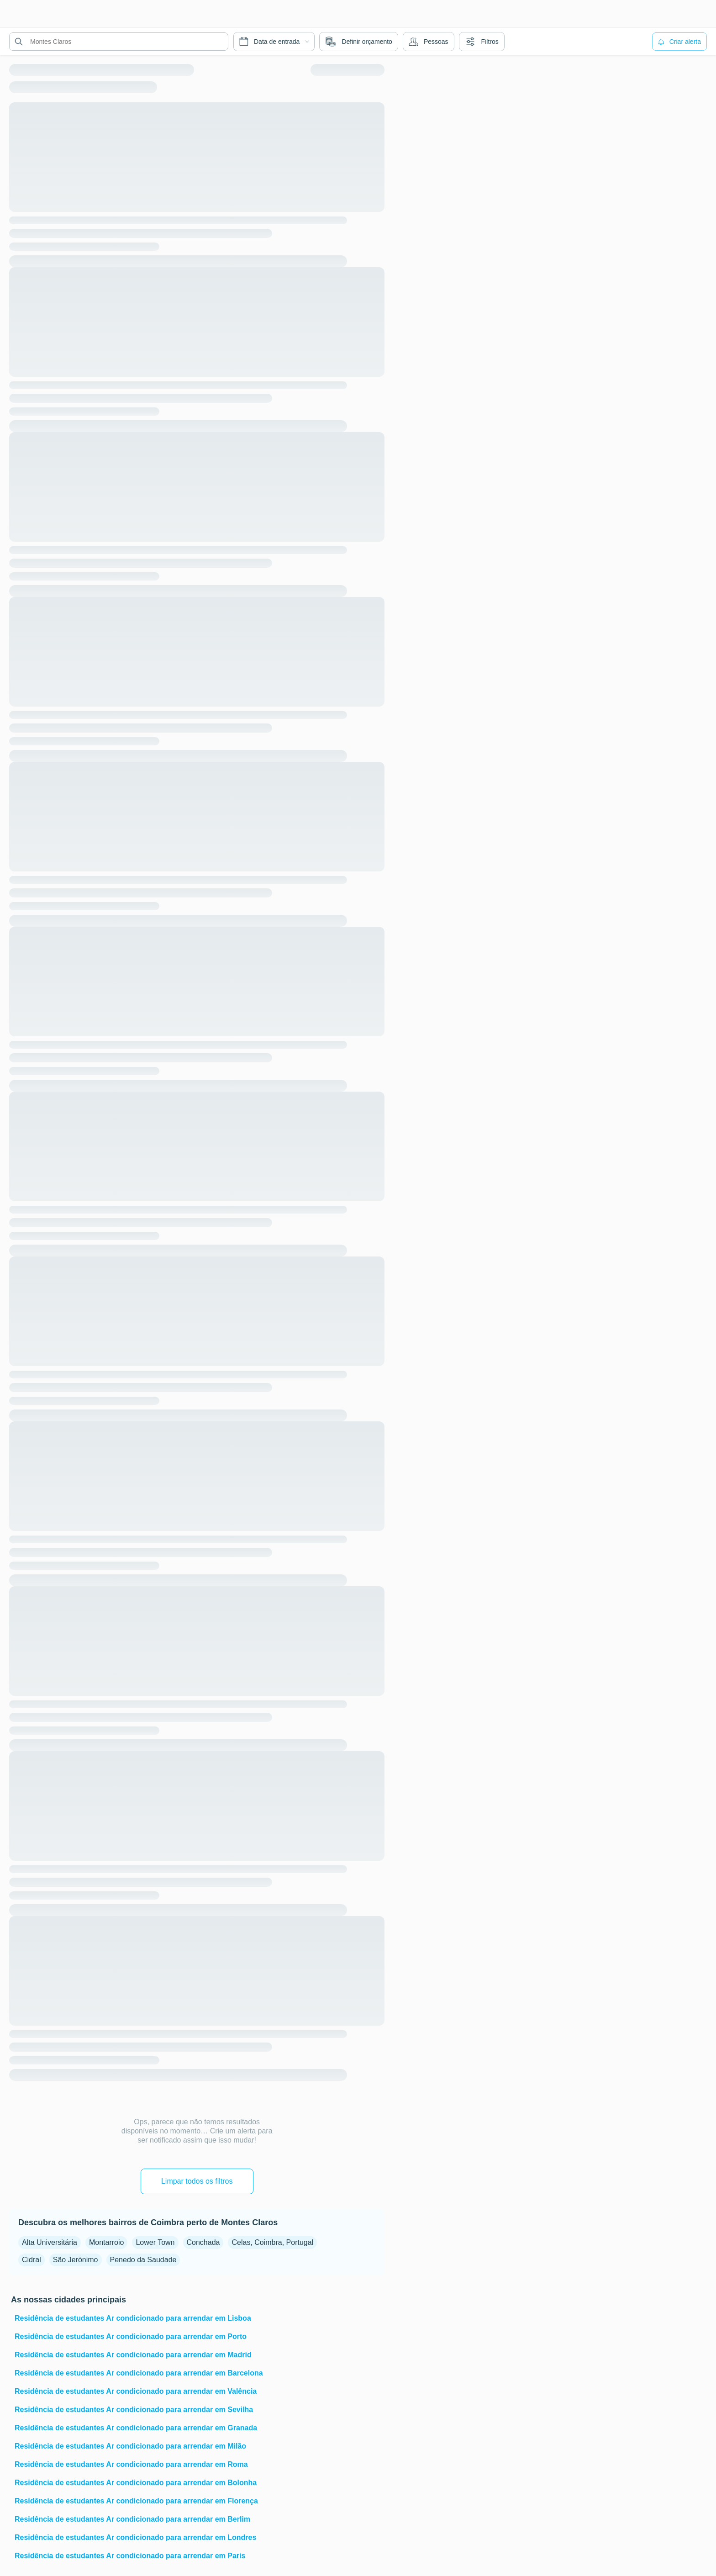 The image size is (716, 2576). I want to click on Residência de estudantes Ar condicionado para arrendar em Bolonha, so click(136, 2482).